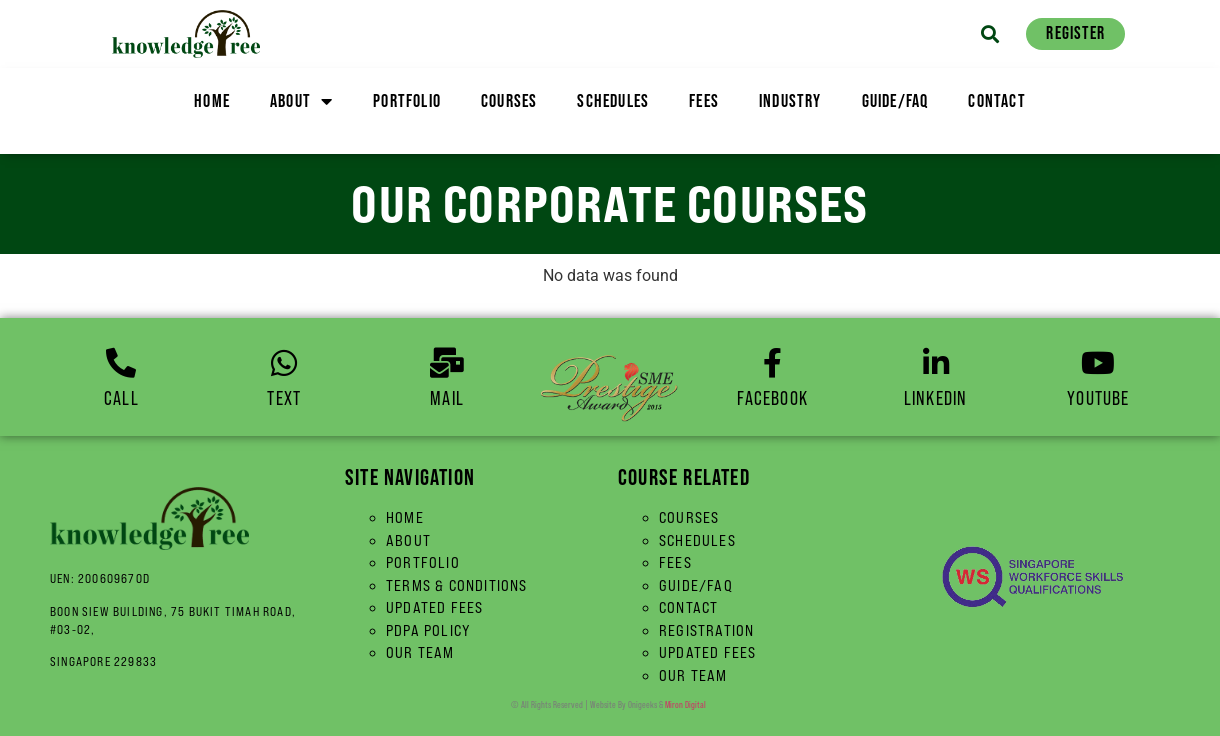  I want to click on [Text], so click(284, 363).